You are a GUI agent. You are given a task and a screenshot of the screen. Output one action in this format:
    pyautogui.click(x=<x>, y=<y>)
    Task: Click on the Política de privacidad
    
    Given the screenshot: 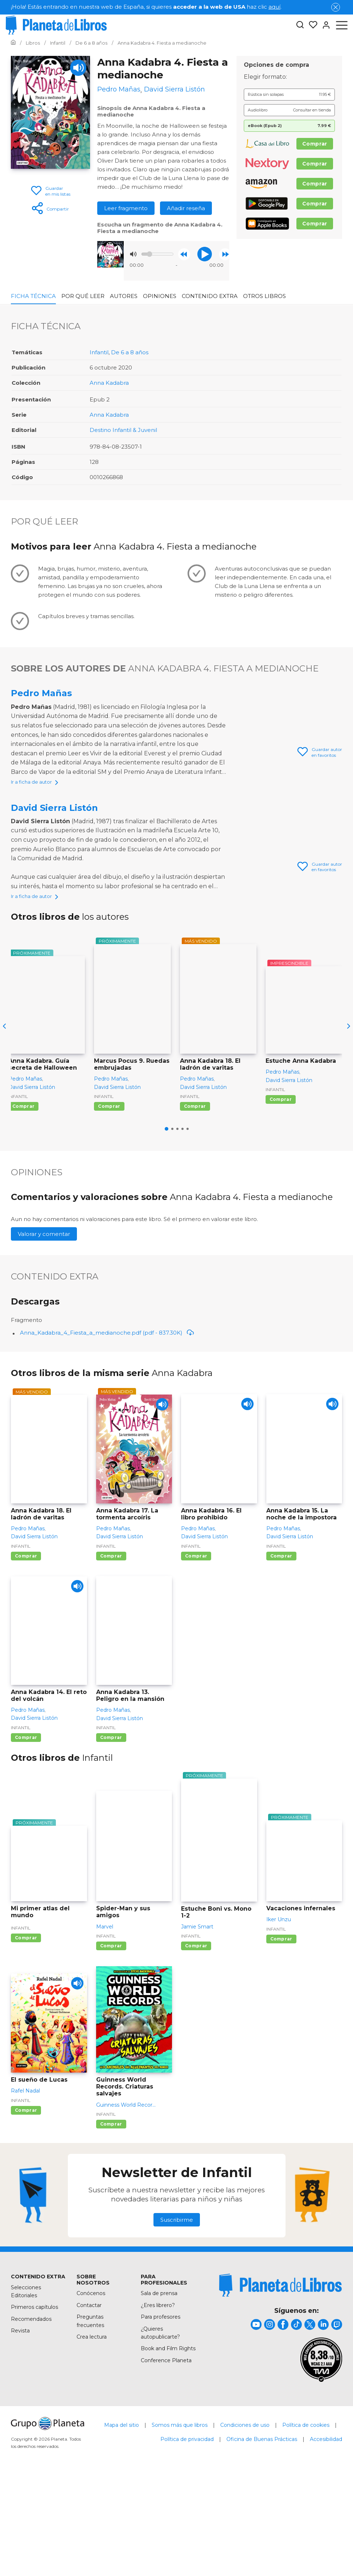 What is the action you would take?
    pyautogui.click(x=187, y=2535)
    